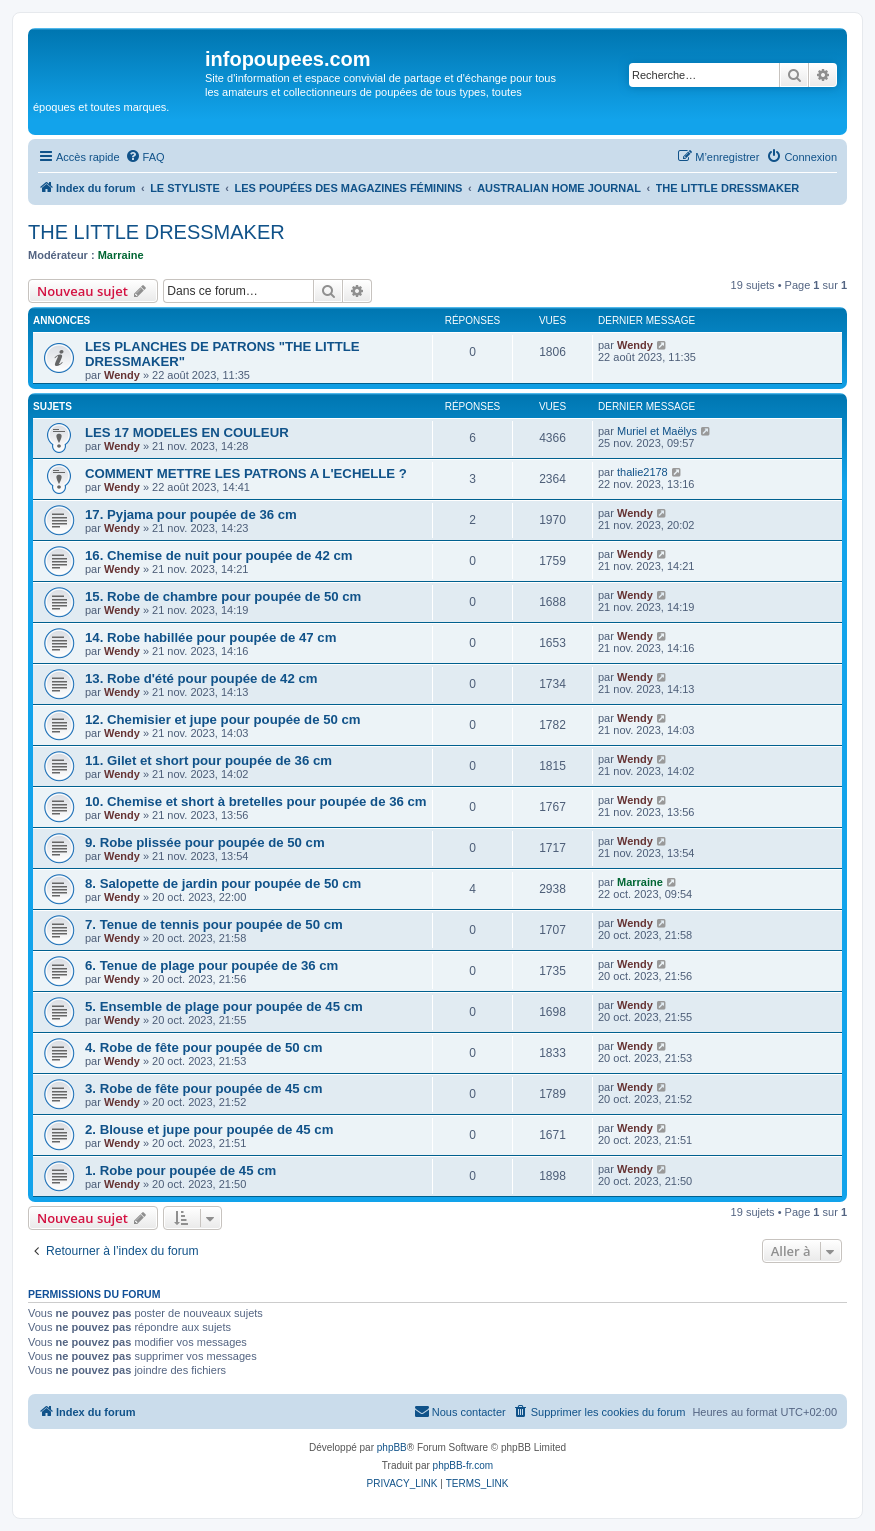 The width and height of the screenshot is (875, 1531). What do you see at coordinates (392, 1447) in the screenshot?
I see `phpBB` at bounding box center [392, 1447].